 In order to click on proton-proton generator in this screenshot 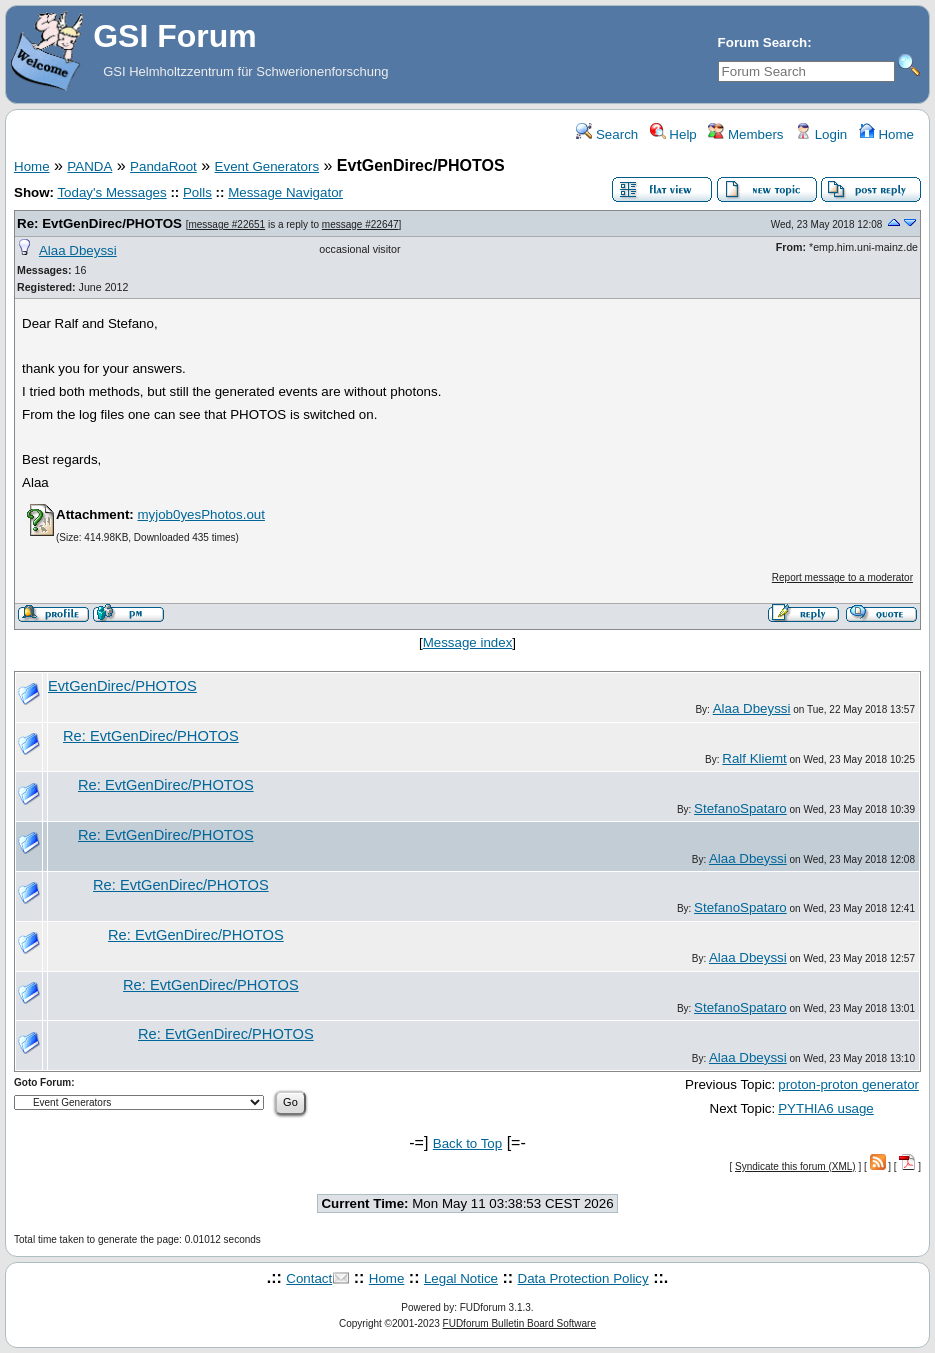, I will do `click(848, 1084)`.